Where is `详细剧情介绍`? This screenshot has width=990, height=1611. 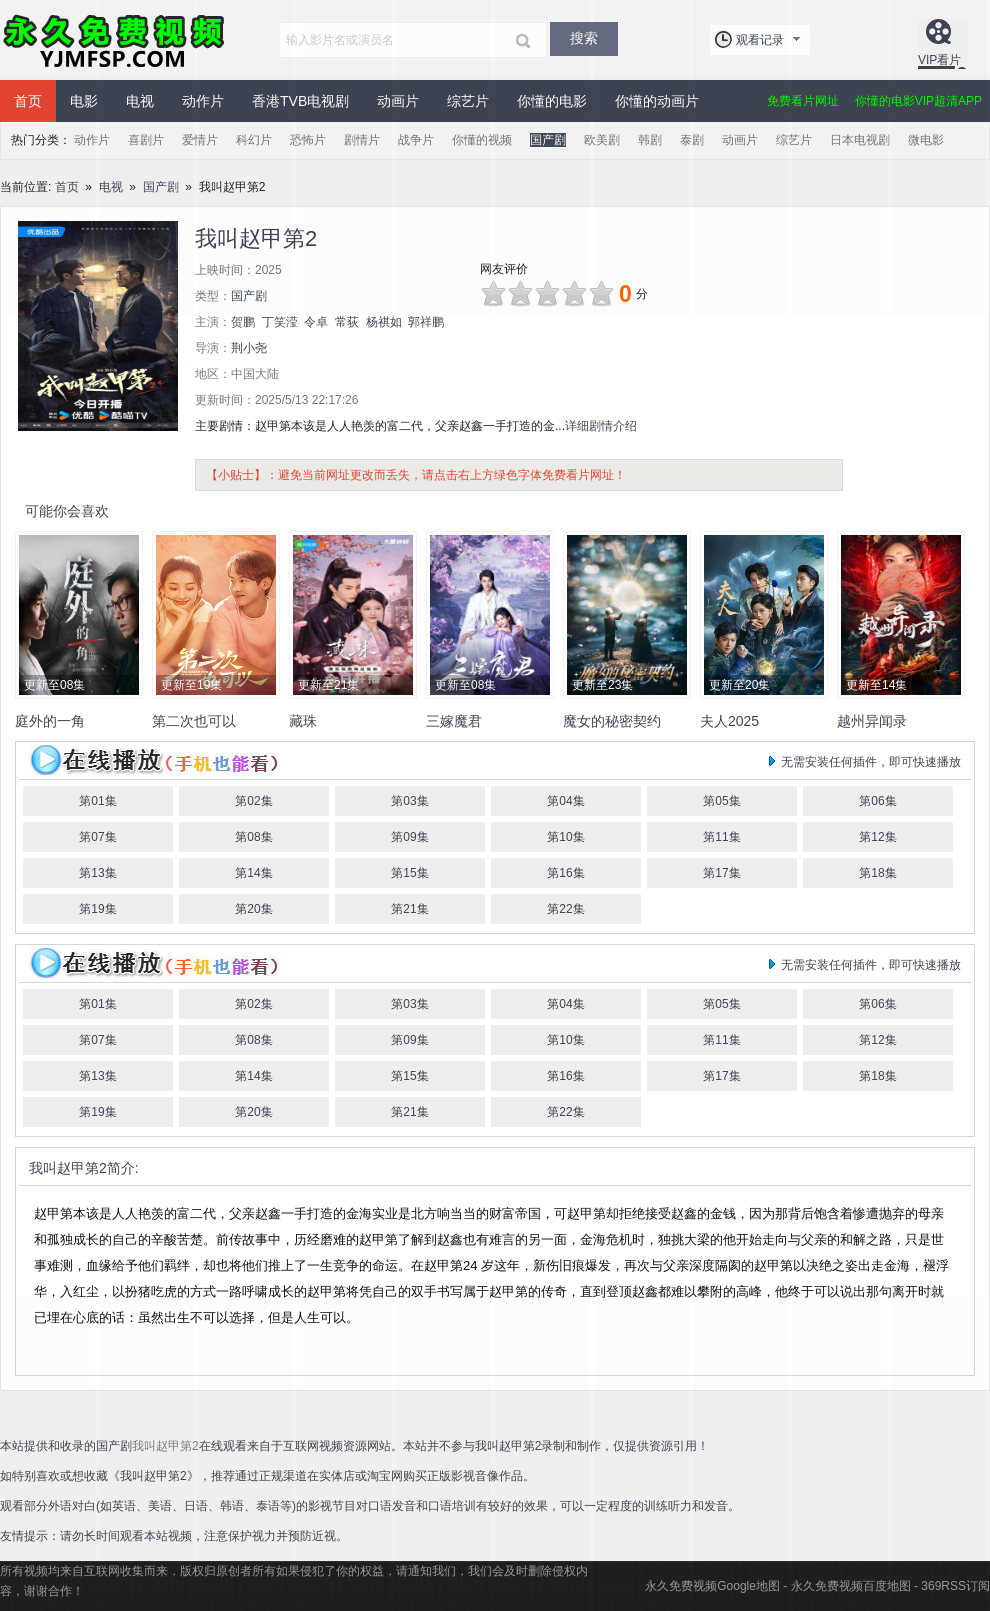 详细剧情介绍 is located at coordinates (601, 426).